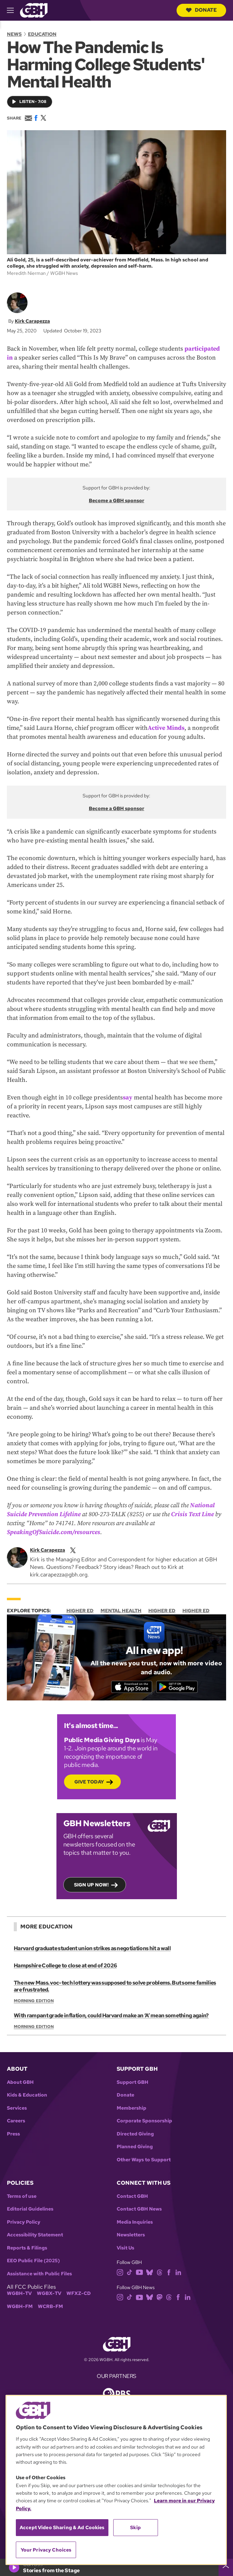  What do you see at coordinates (89, 1783) in the screenshot?
I see `Give Today` at bounding box center [89, 1783].